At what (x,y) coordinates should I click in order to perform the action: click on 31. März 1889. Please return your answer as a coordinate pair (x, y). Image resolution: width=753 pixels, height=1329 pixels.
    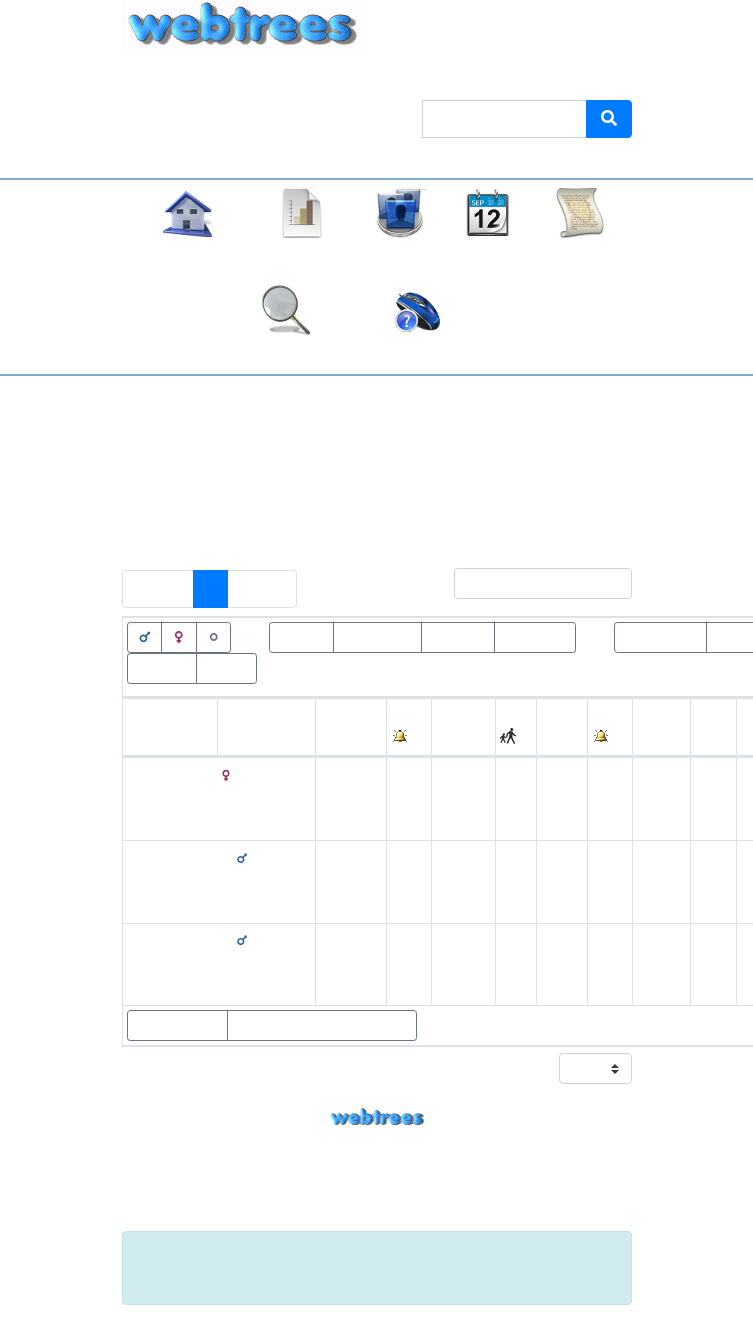
    Looking at the image, I should click on (338, 798).